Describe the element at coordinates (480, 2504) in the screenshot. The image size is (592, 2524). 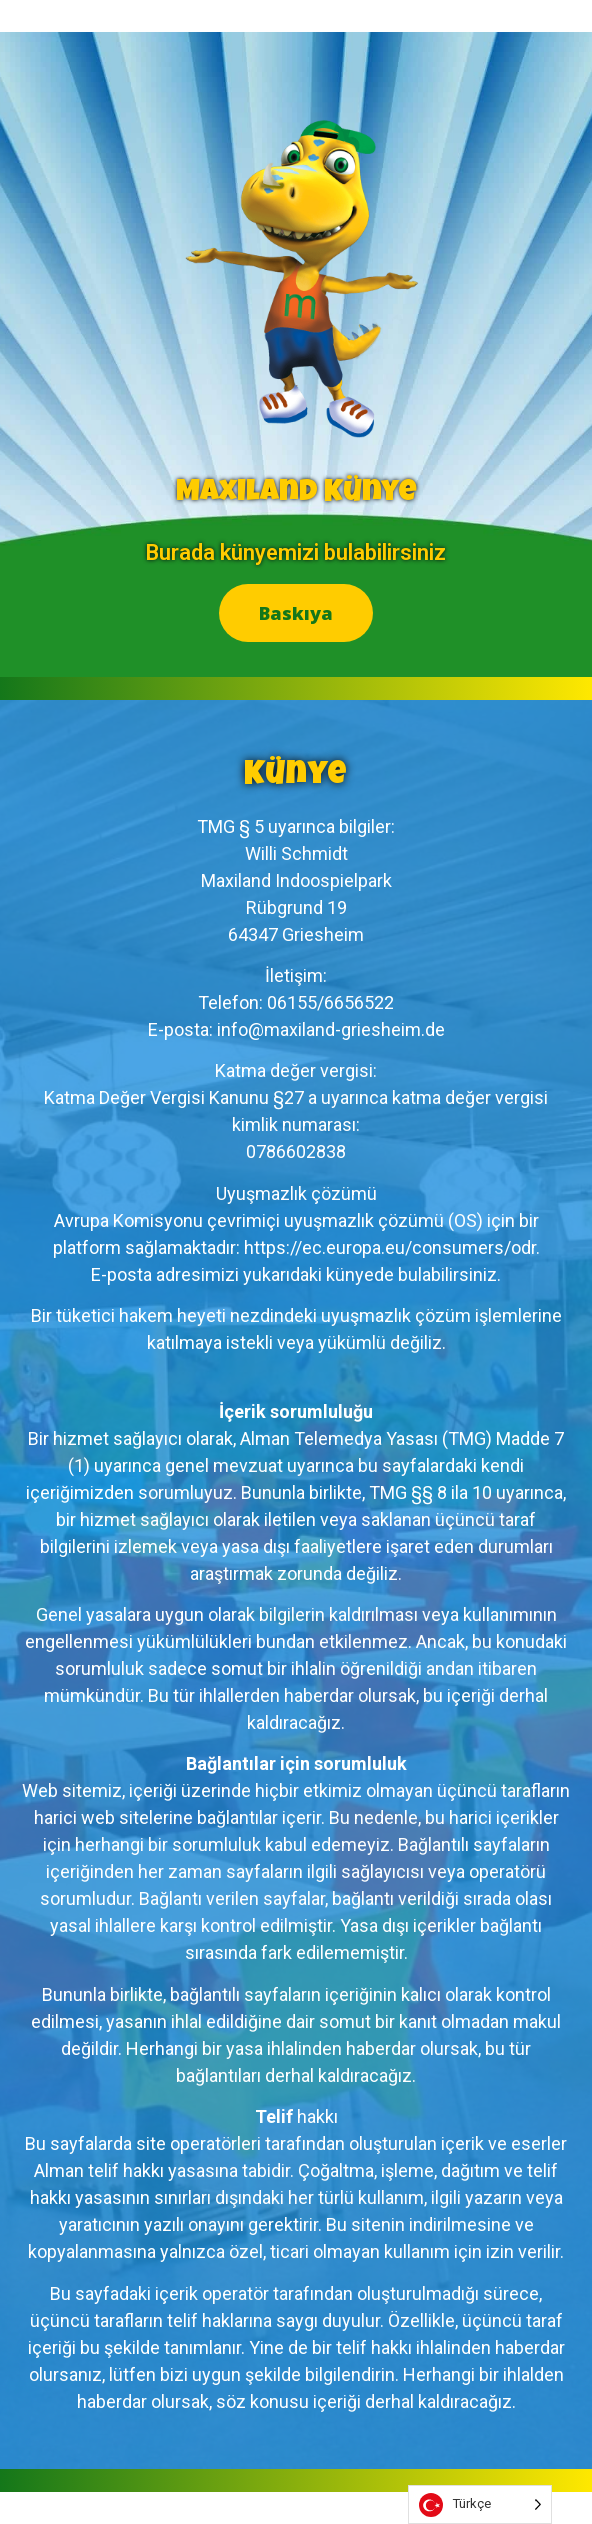
I see `[none]` at that location.